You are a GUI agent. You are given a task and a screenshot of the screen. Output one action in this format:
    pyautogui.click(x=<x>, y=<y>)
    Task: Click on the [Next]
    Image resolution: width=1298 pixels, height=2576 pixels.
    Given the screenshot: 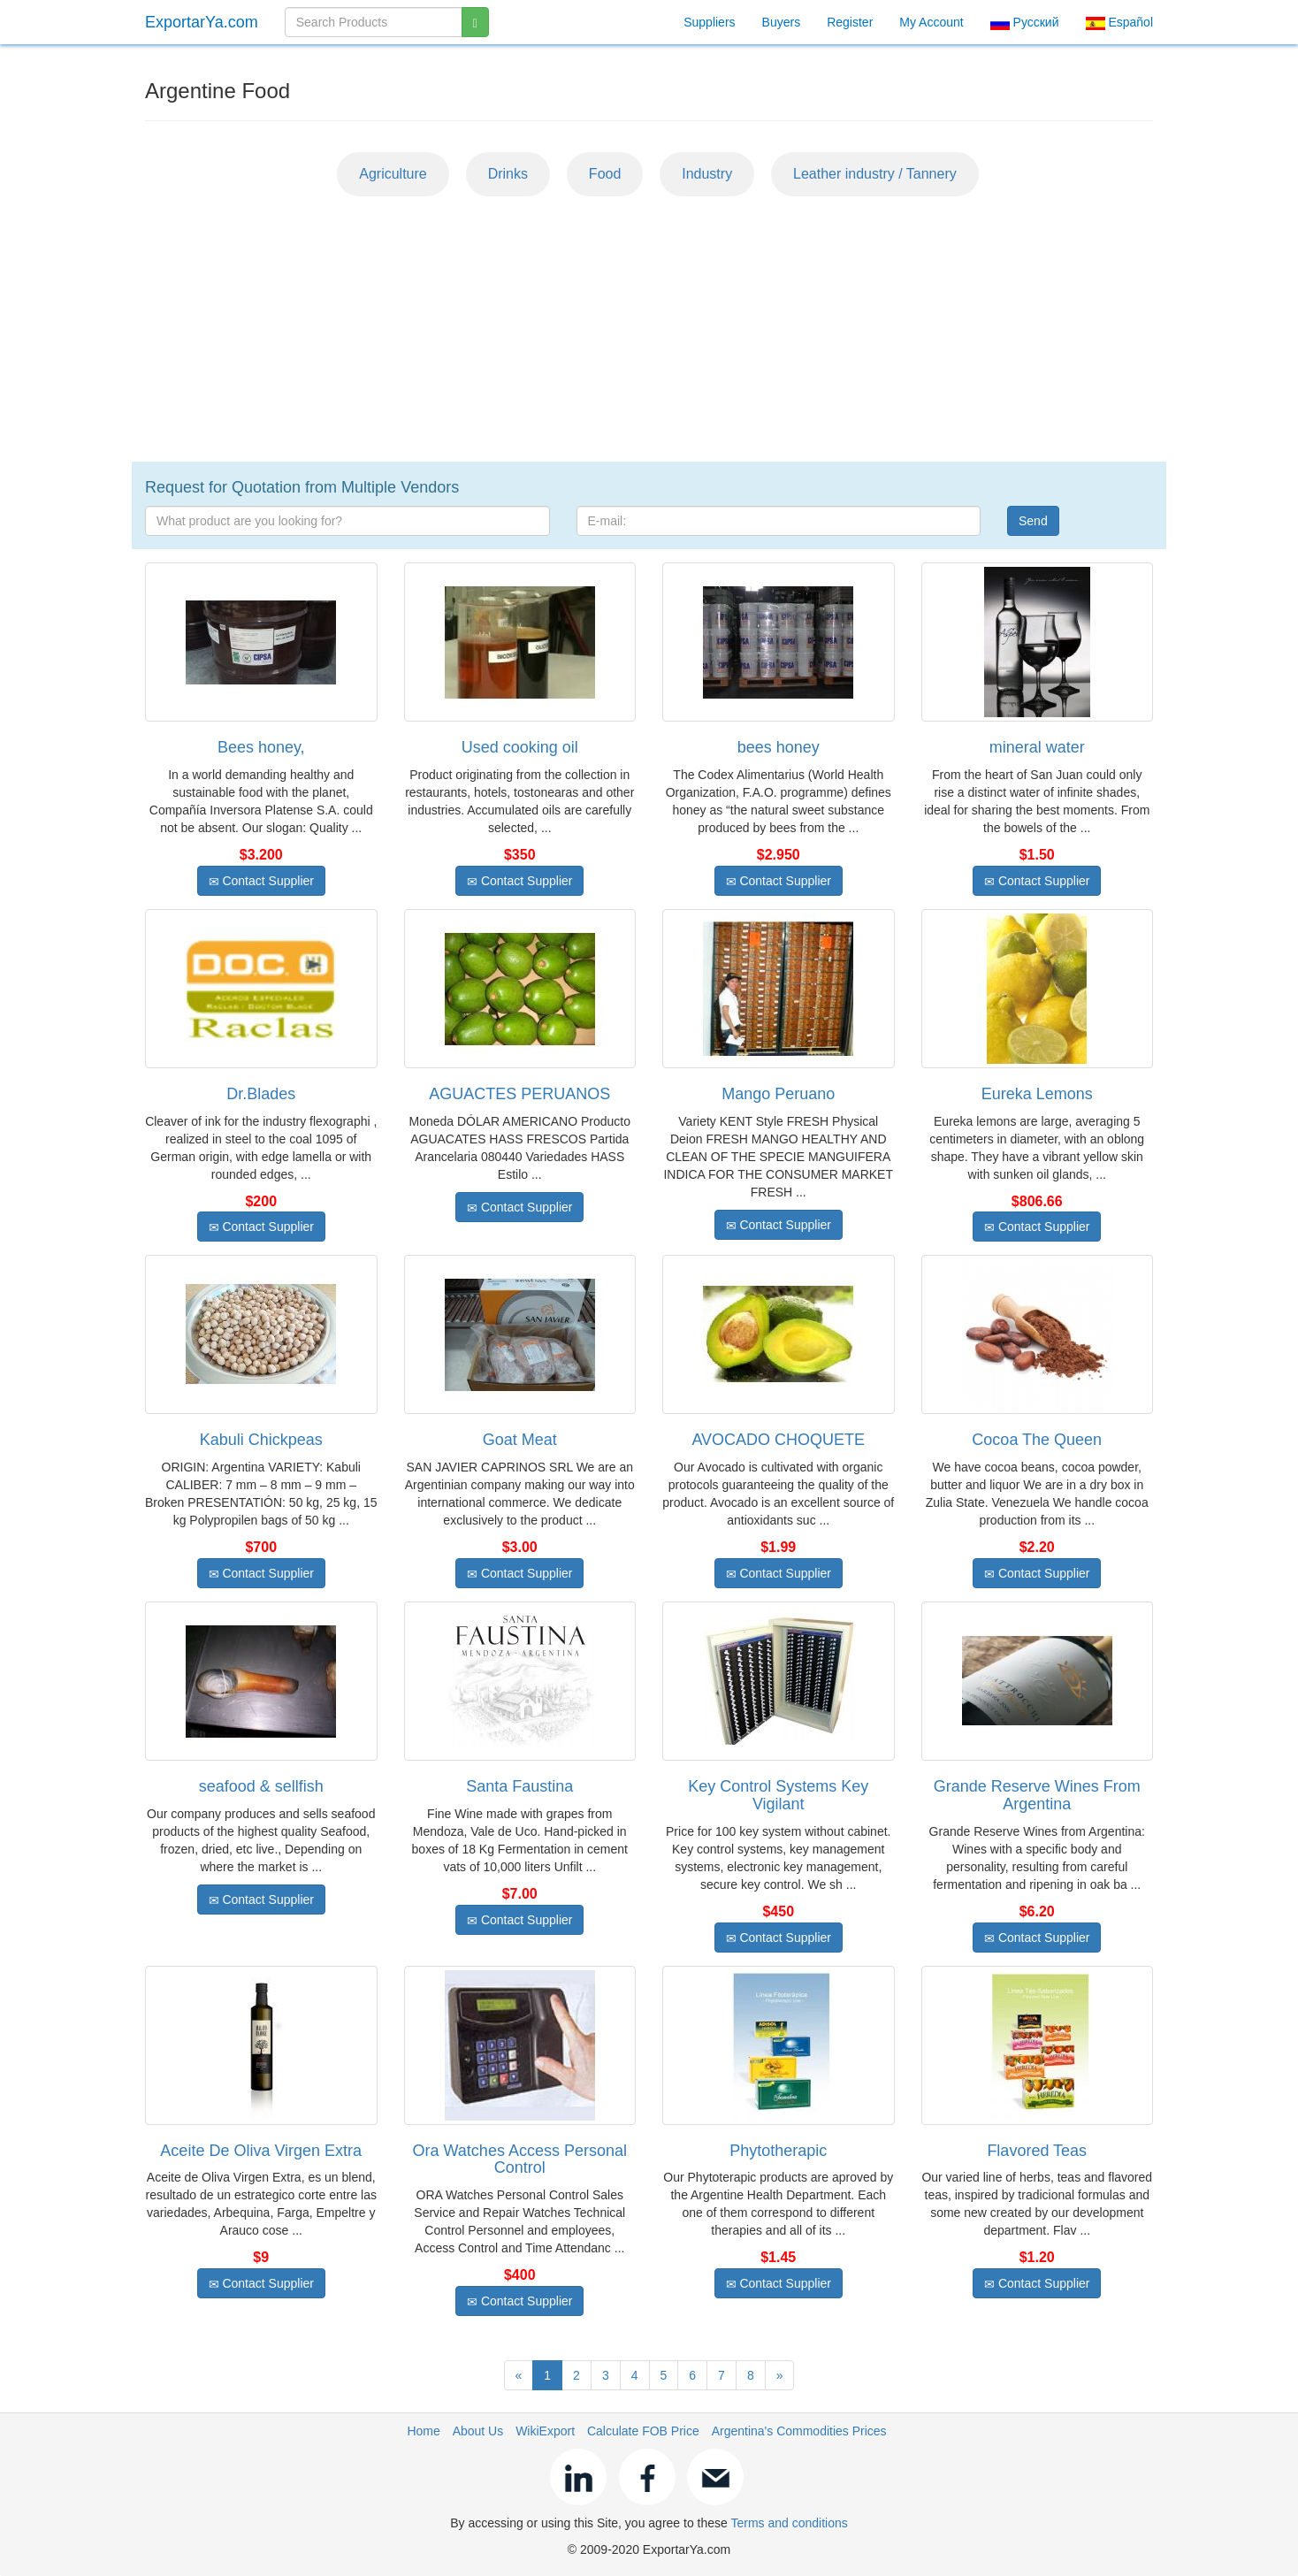 What is the action you would take?
    pyautogui.click(x=780, y=2375)
    